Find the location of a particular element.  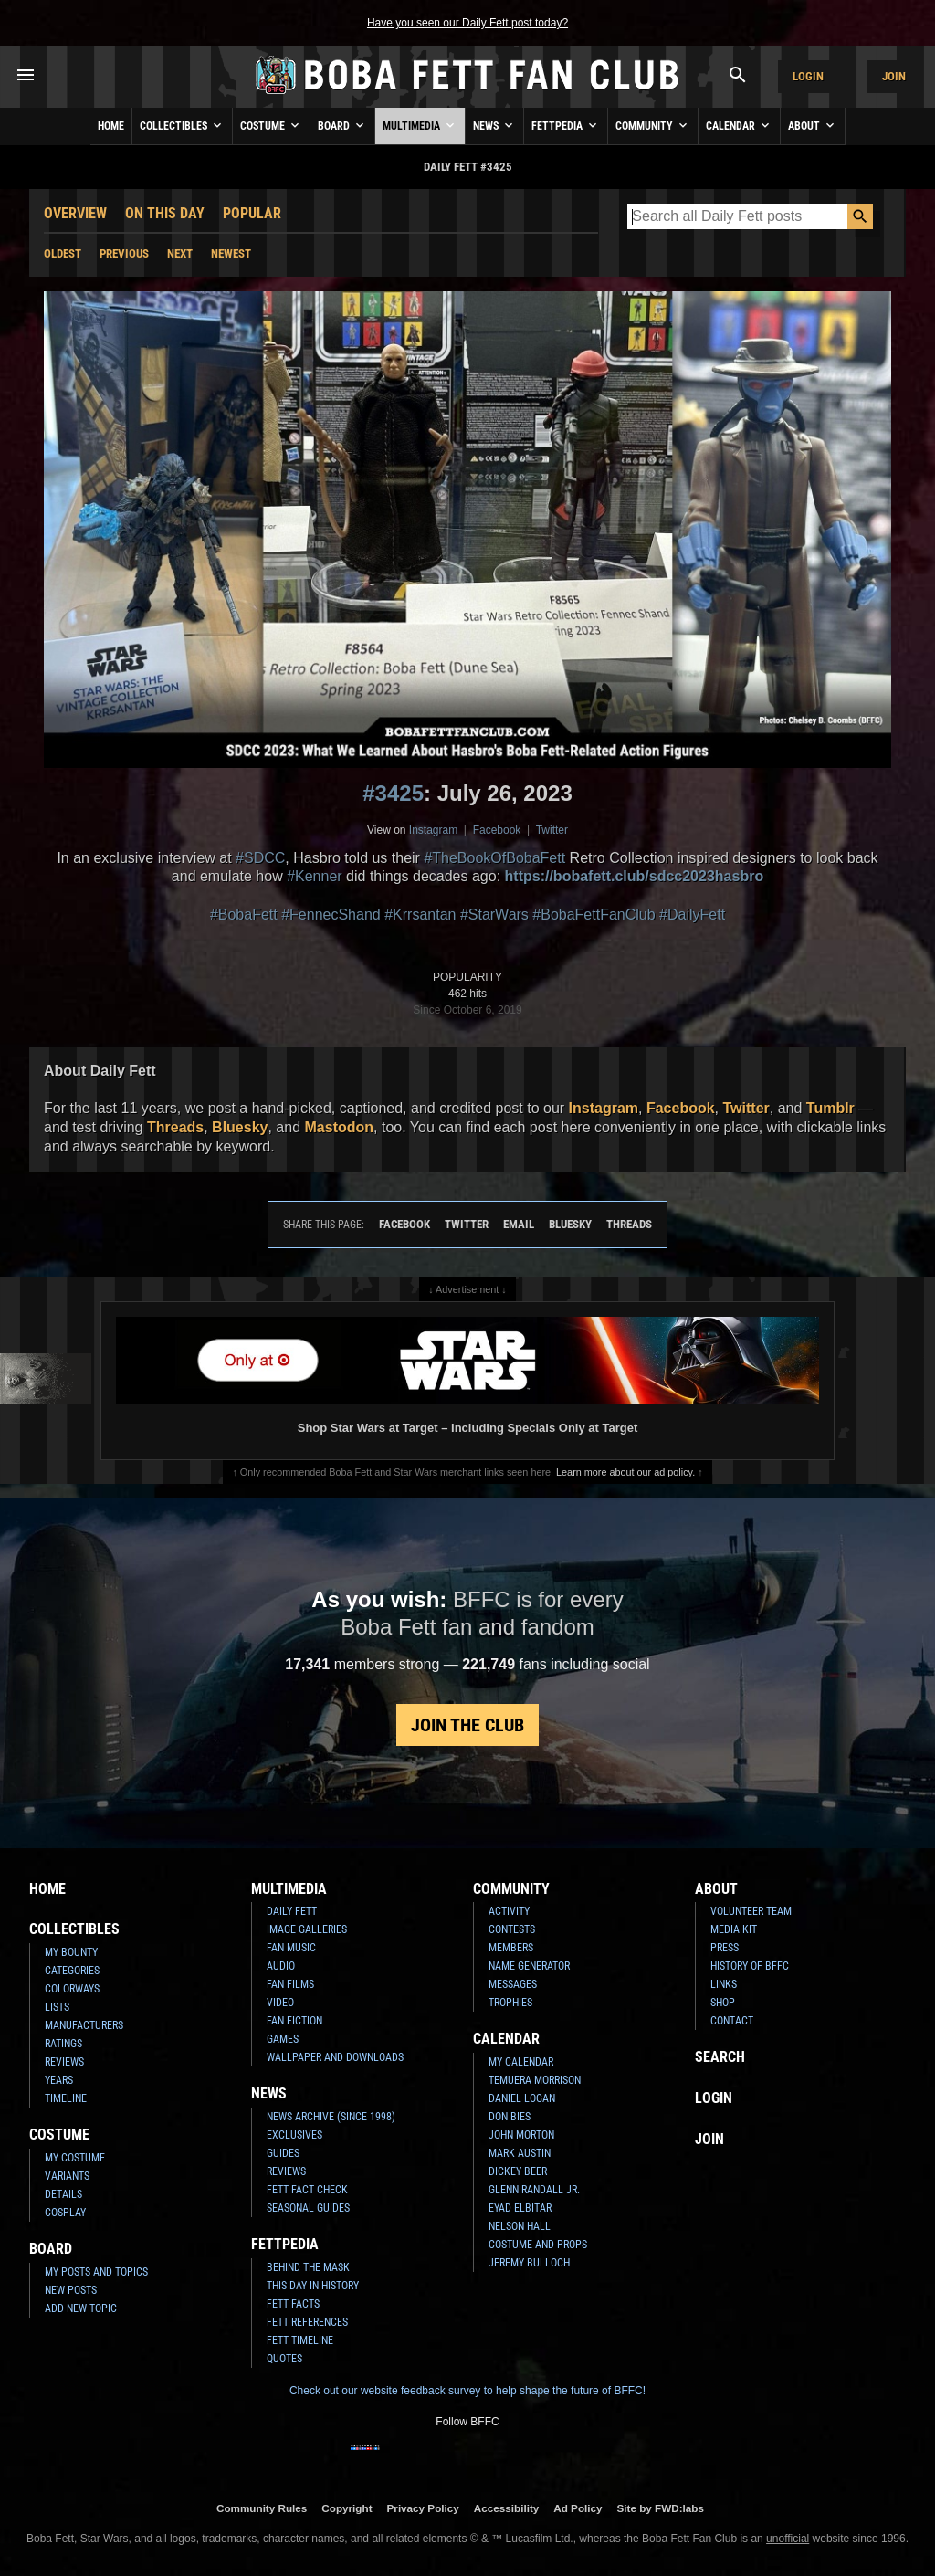

Join the Club is located at coordinates (467, 1725).